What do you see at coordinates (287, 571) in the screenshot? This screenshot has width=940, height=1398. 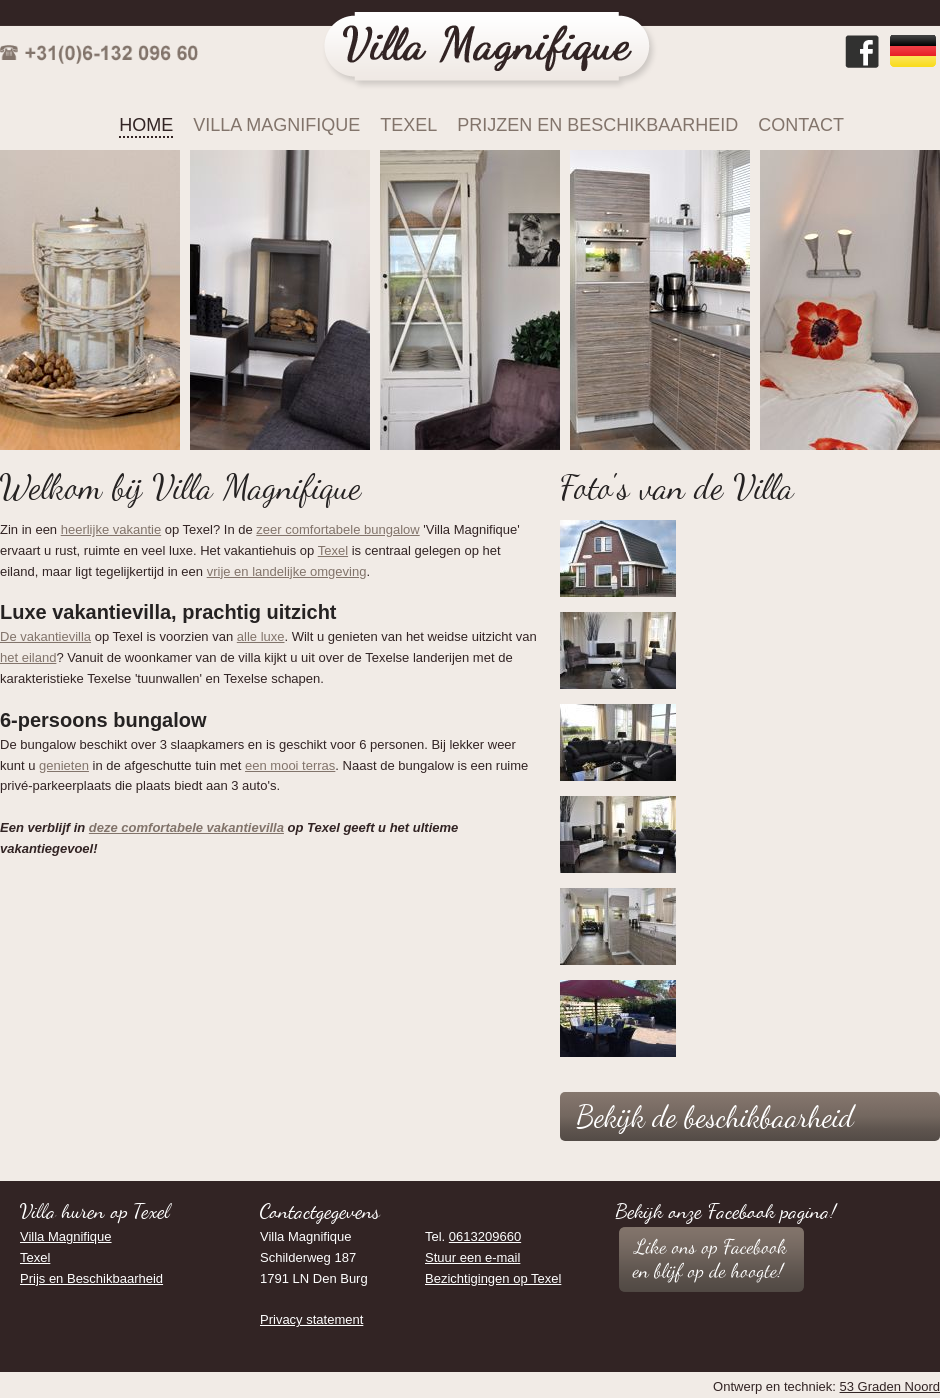 I see `vrije en landelijke omgeving` at bounding box center [287, 571].